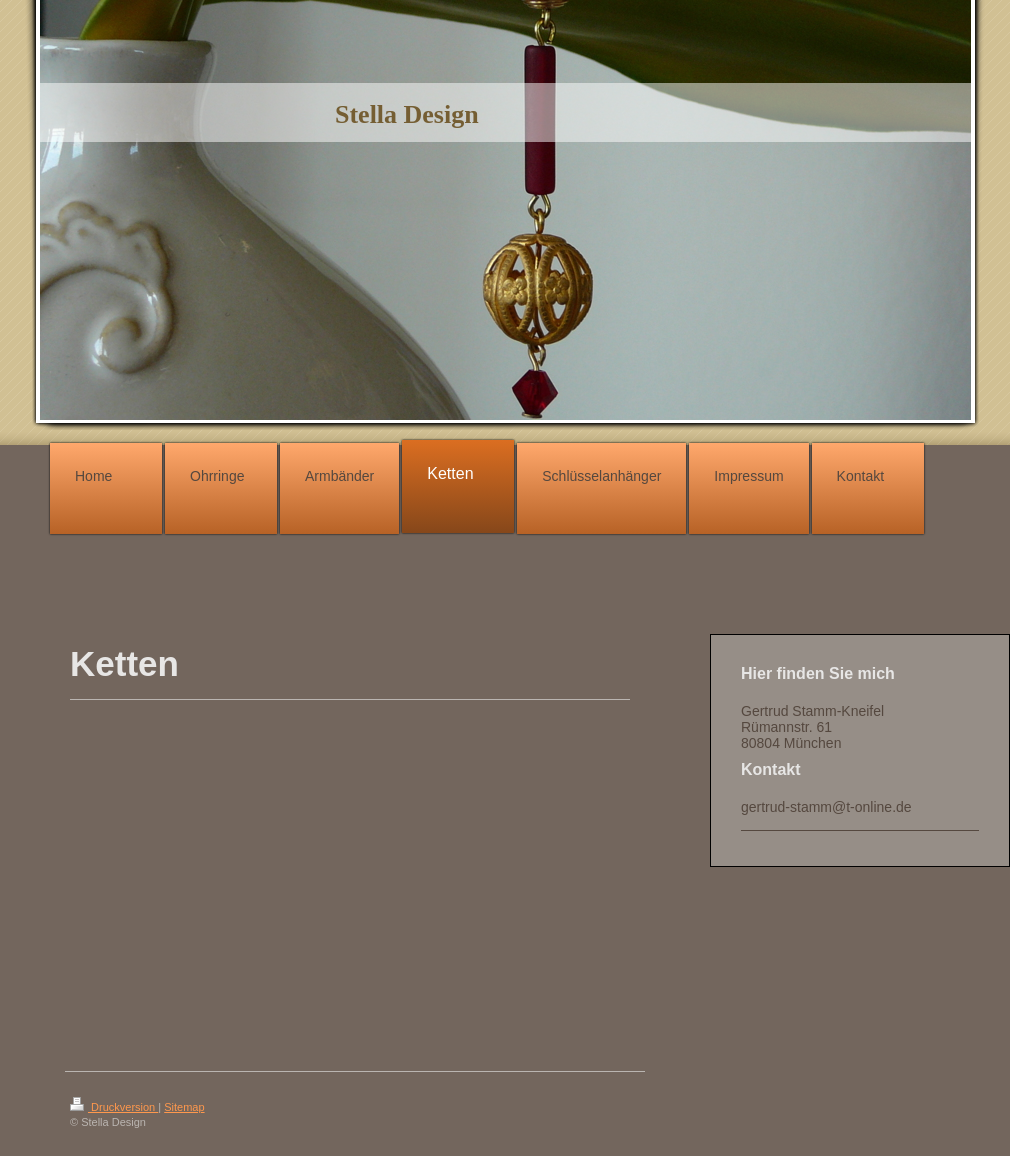  Describe the element at coordinates (114, 1107) in the screenshot. I see `Druckversion` at that location.